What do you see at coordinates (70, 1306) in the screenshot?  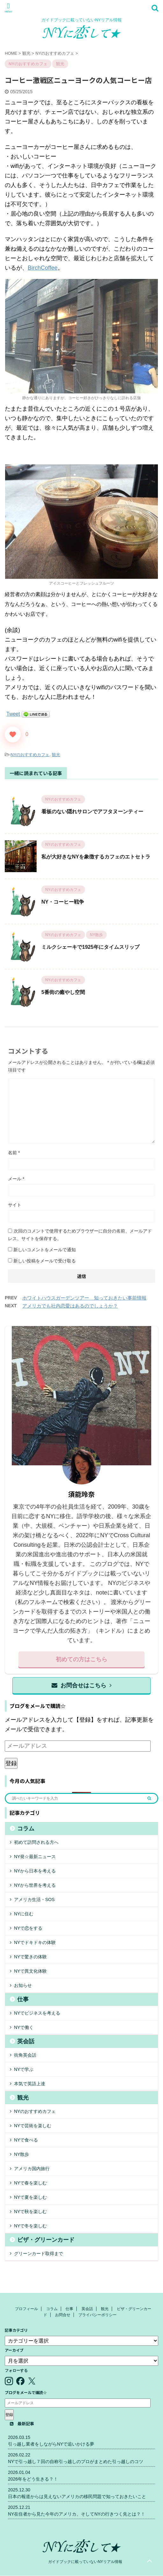 I see `アメリカでも社内恋愛はあるのでしょうか？` at bounding box center [70, 1306].